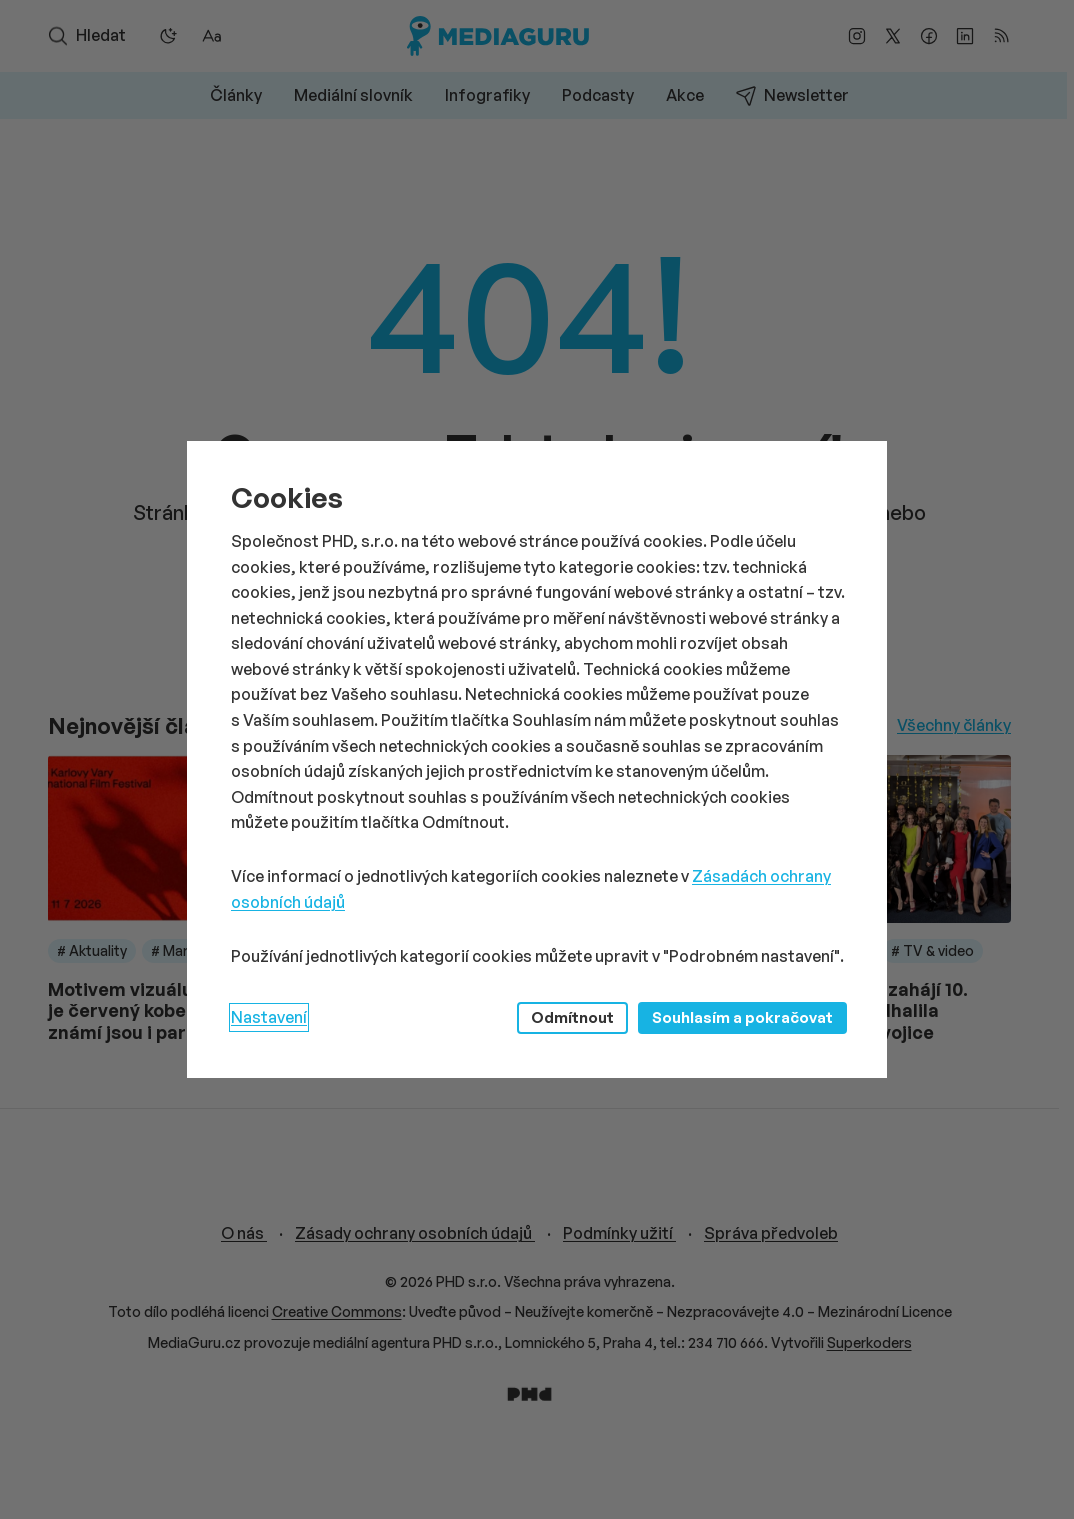  I want to click on Nastavení, so click(269, 1017).